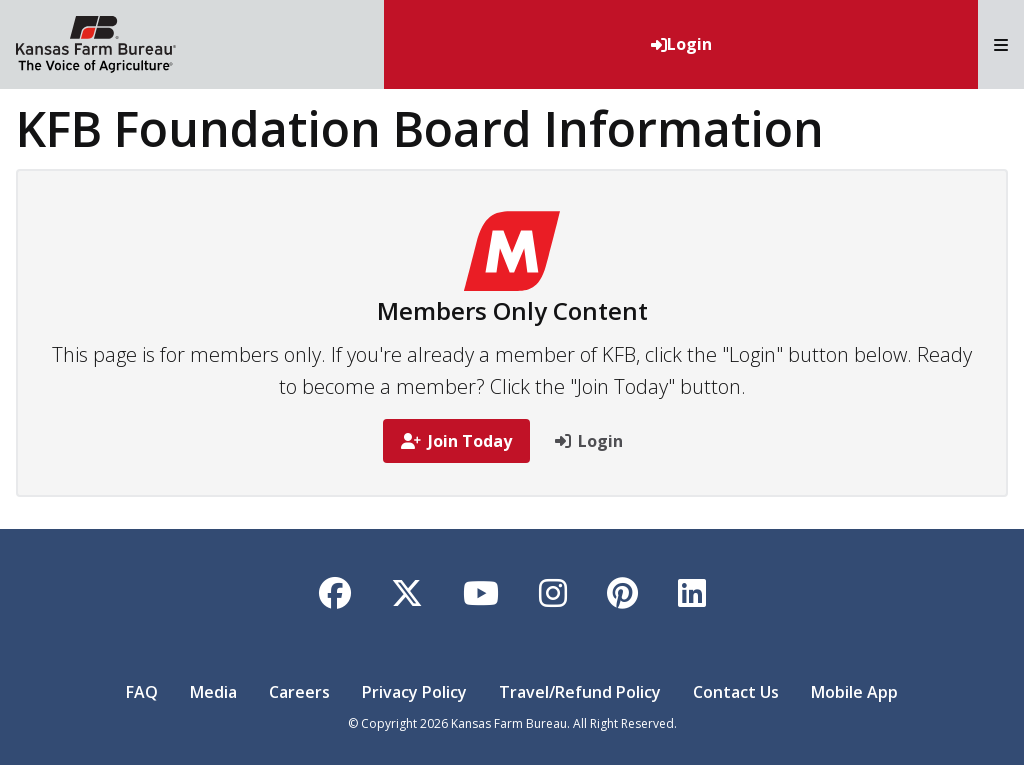  I want to click on Contact Us, so click(736, 692).